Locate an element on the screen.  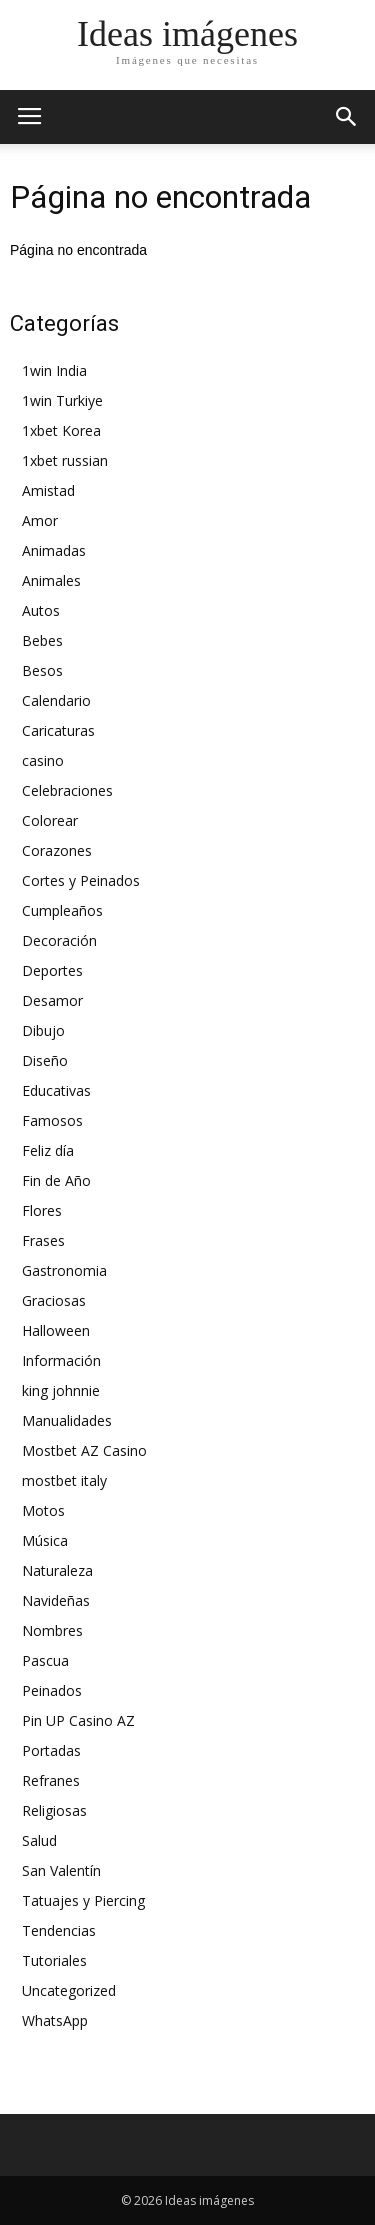
Bebes is located at coordinates (42, 640).